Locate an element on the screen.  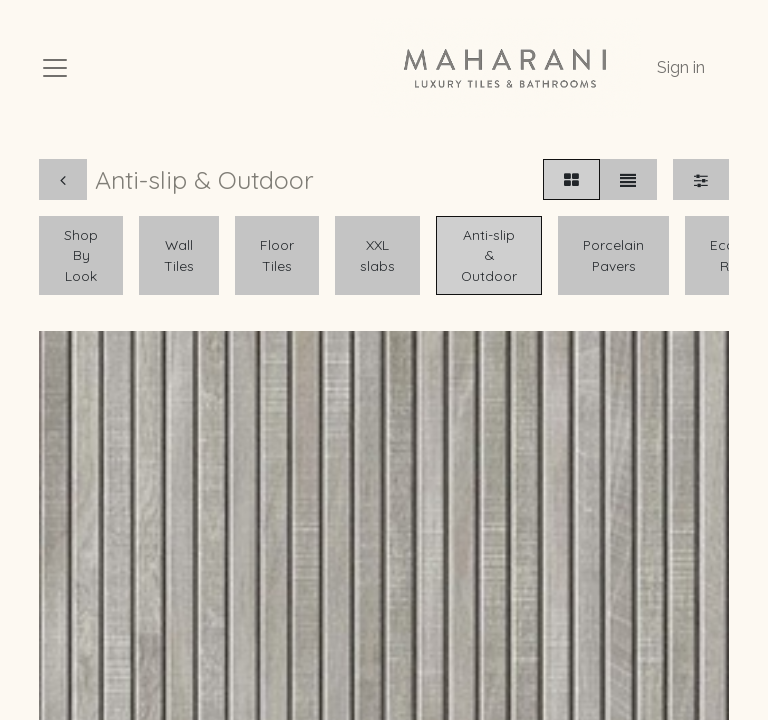
Sign in is located at coordinates (681, 67).